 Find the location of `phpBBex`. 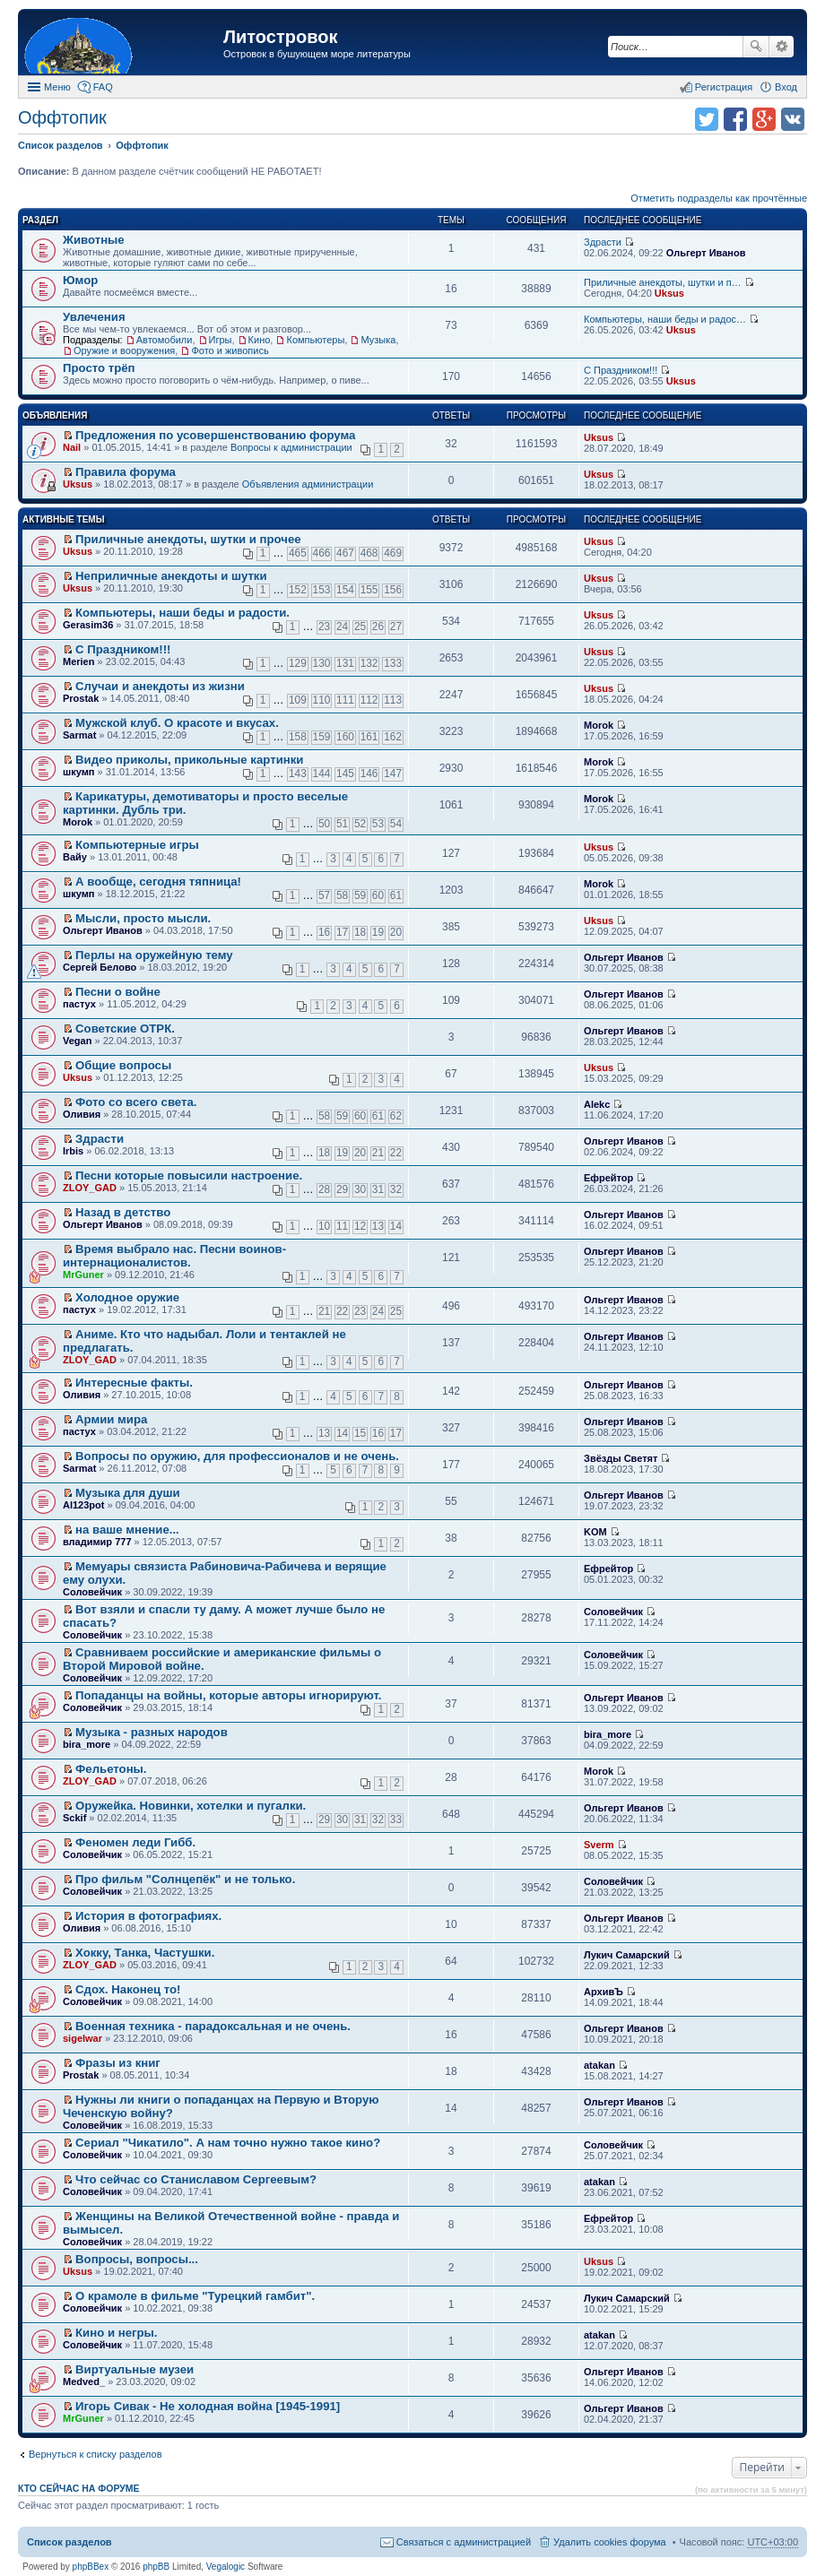

phpBBex is located at coordinates (91, 2567).